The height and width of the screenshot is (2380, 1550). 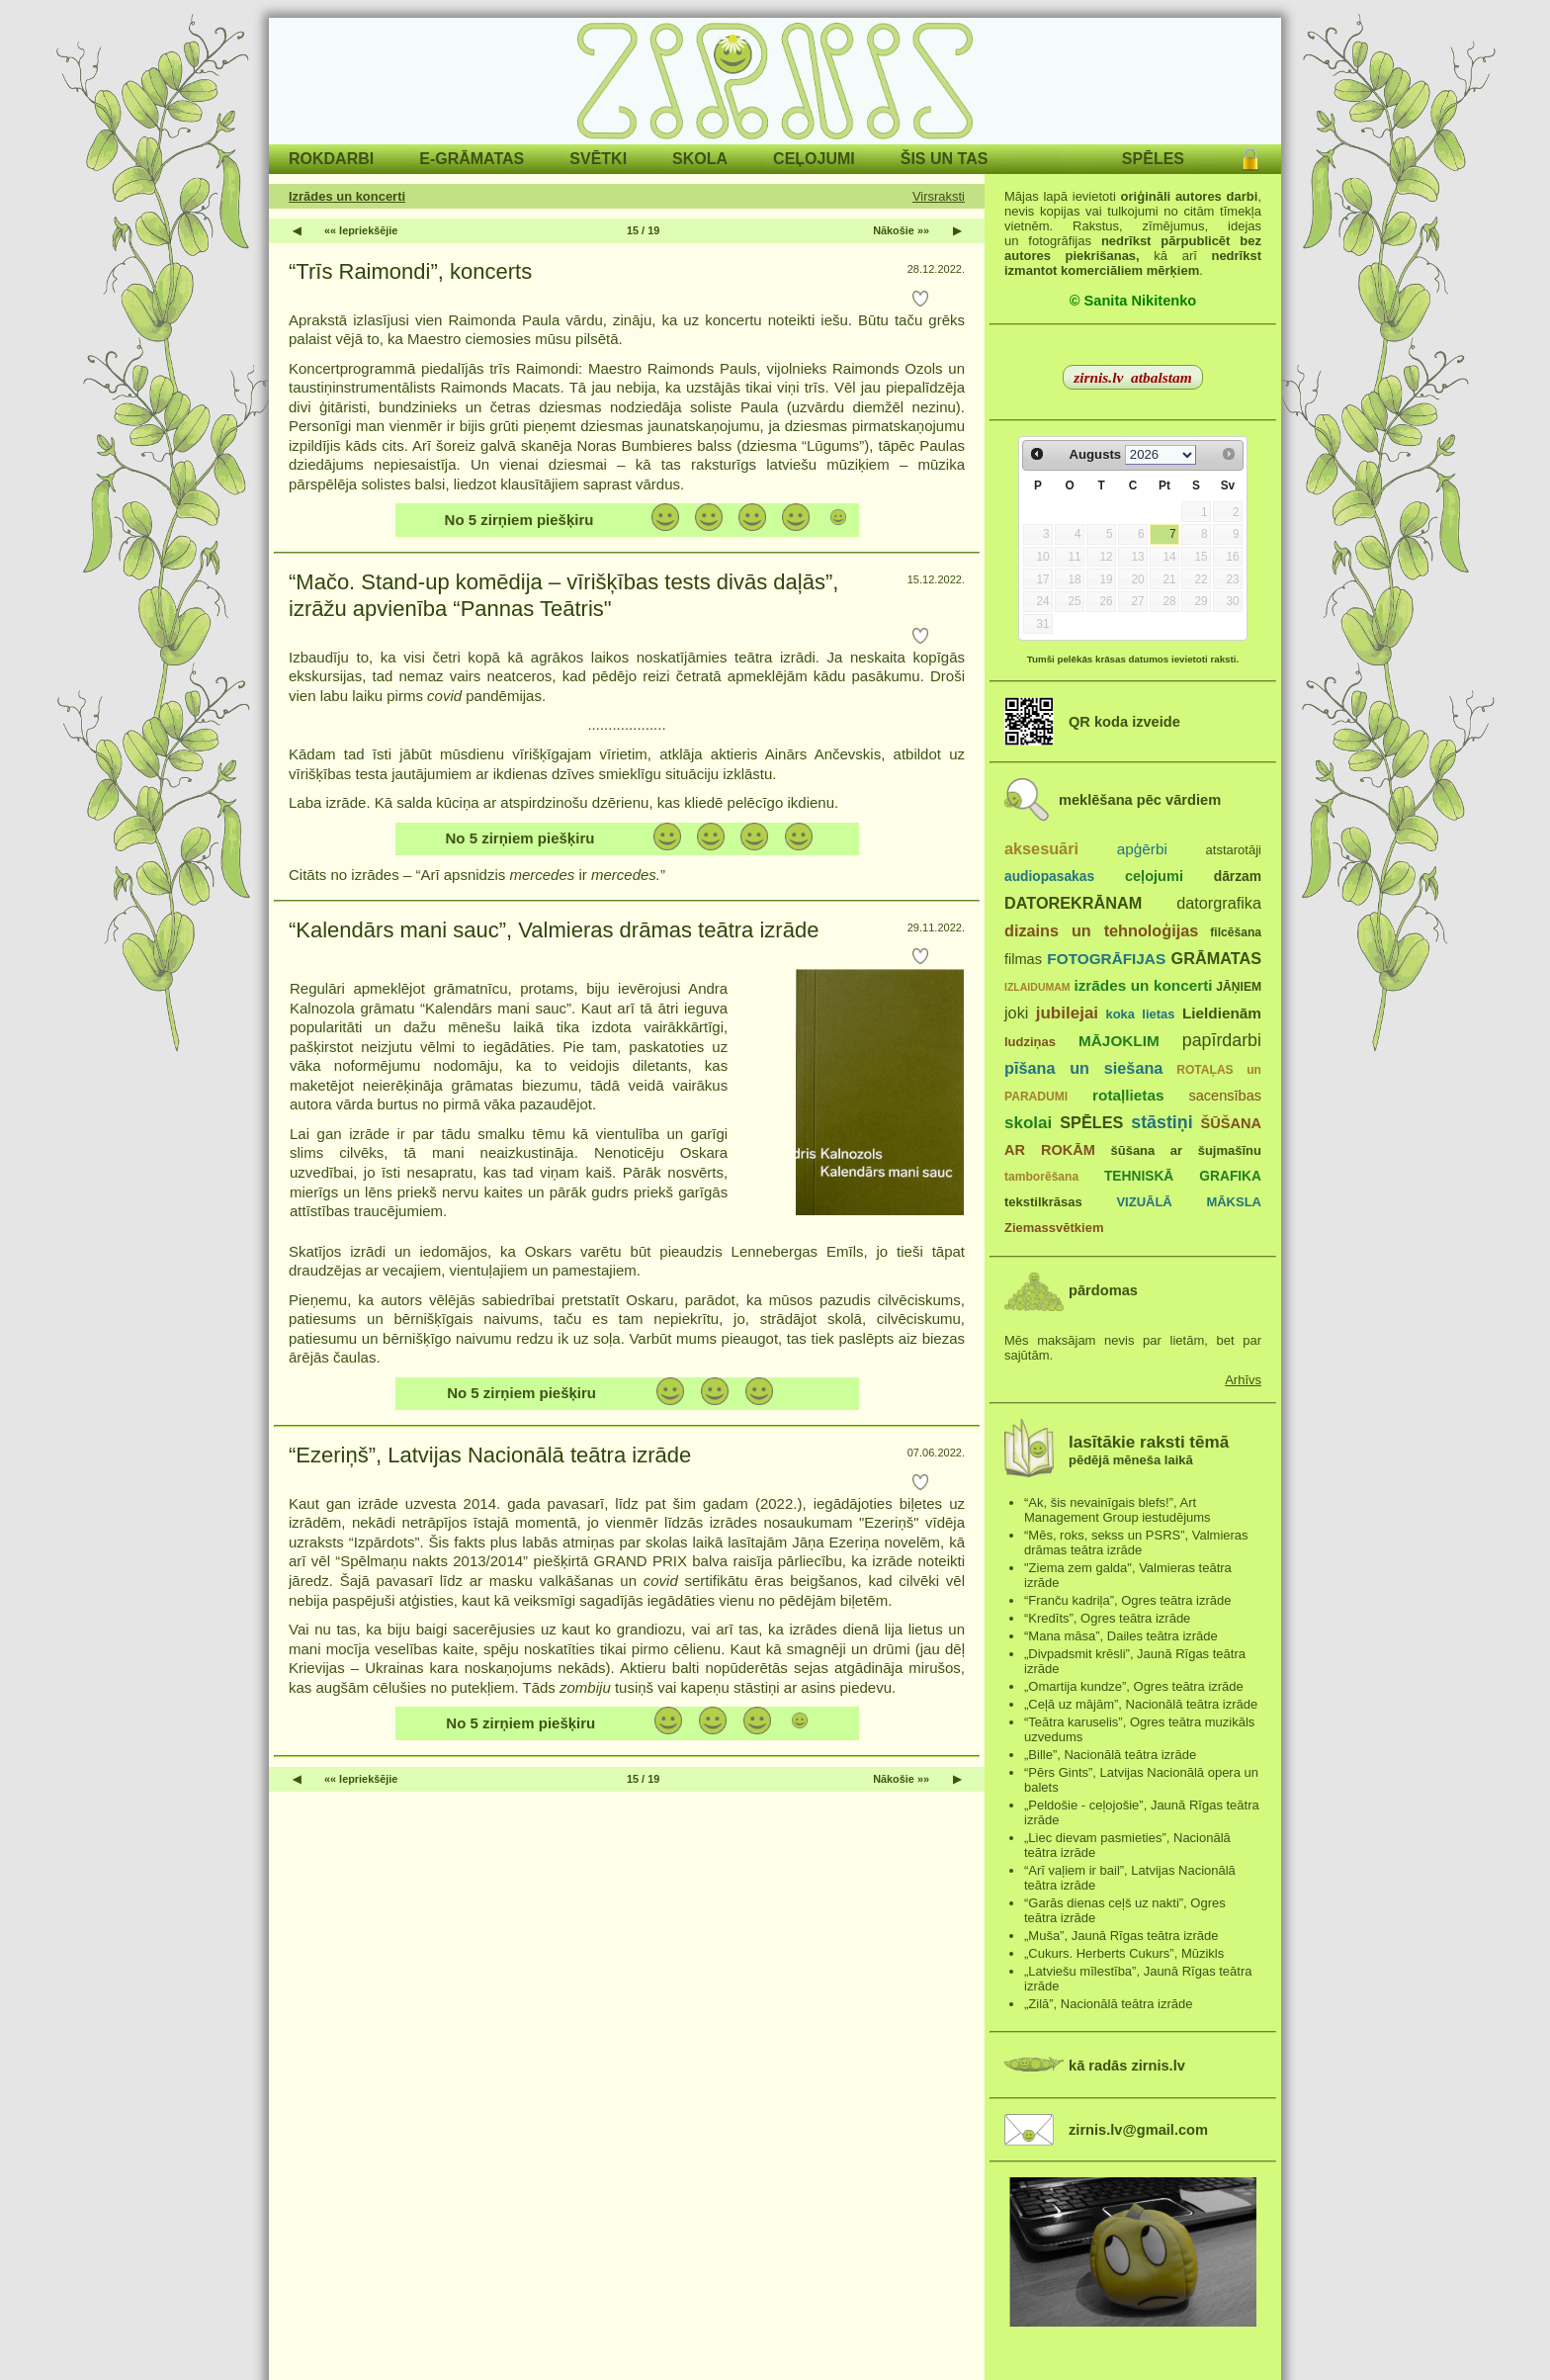 What do you see at coordinates (938, 196) in the screenshot?
I see `Virsraksti` at bounding box center [938, 196].